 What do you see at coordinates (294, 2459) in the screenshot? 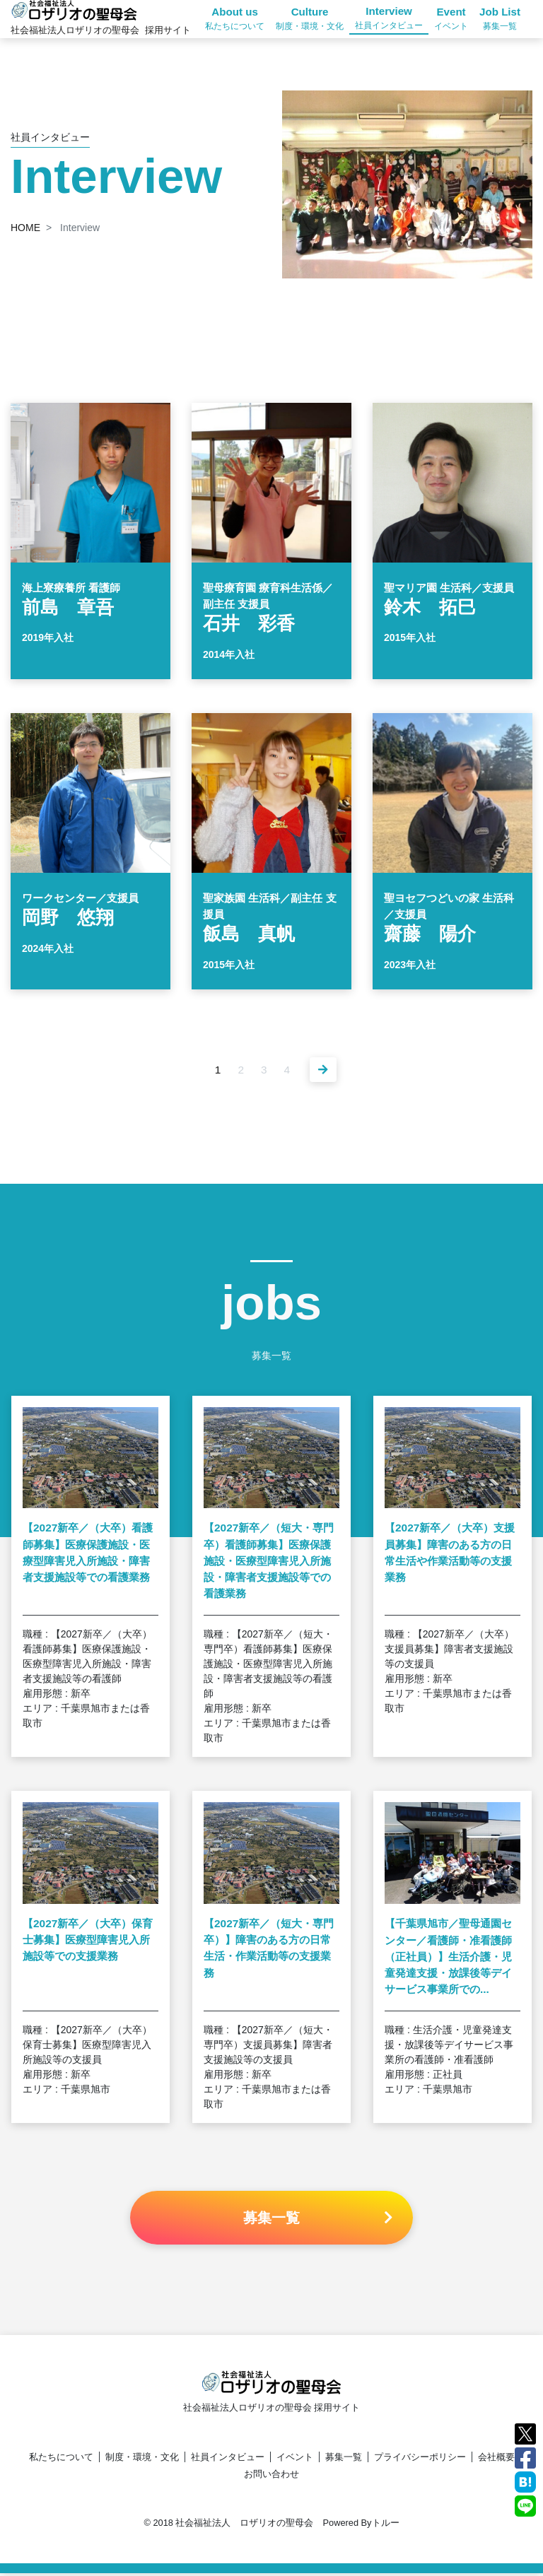
I see `イベント` at bounding box center [294, 2459].